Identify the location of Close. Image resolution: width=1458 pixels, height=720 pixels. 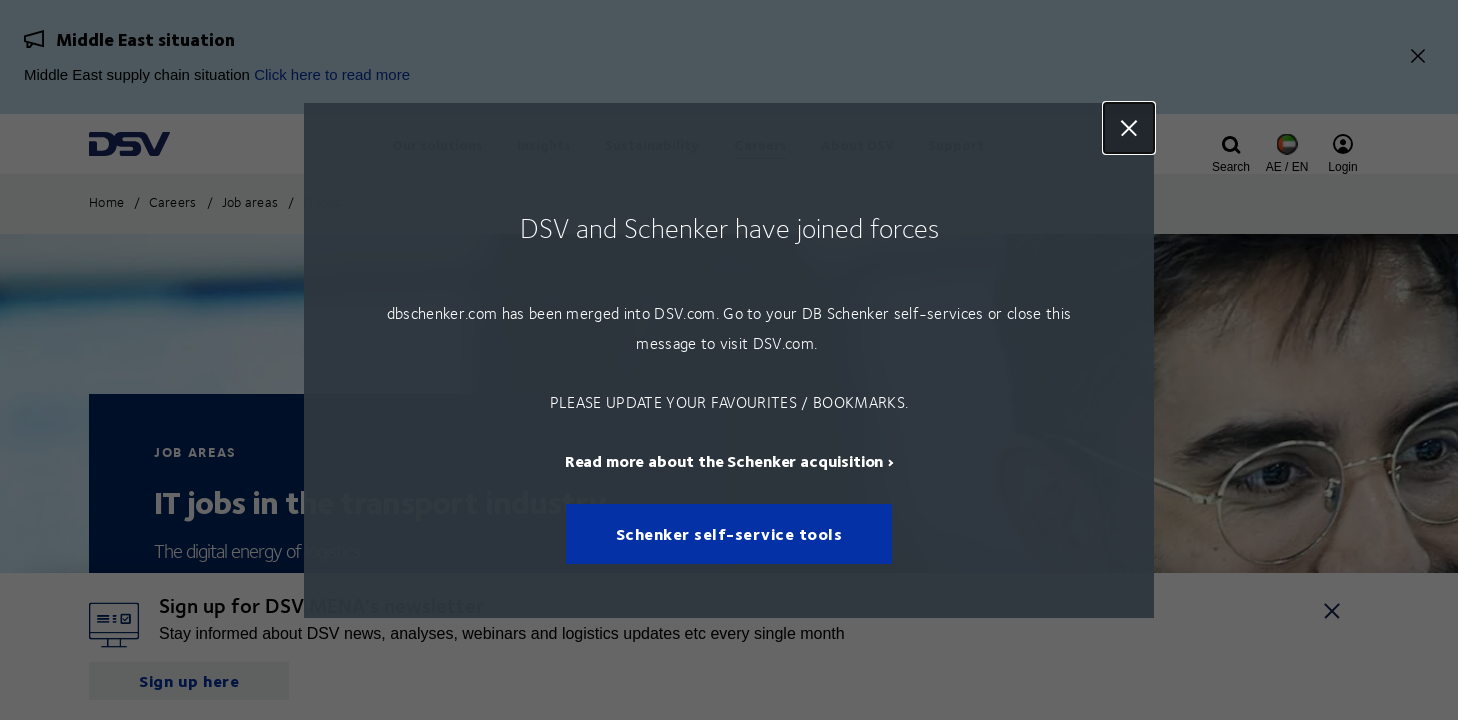
(1129, 128).